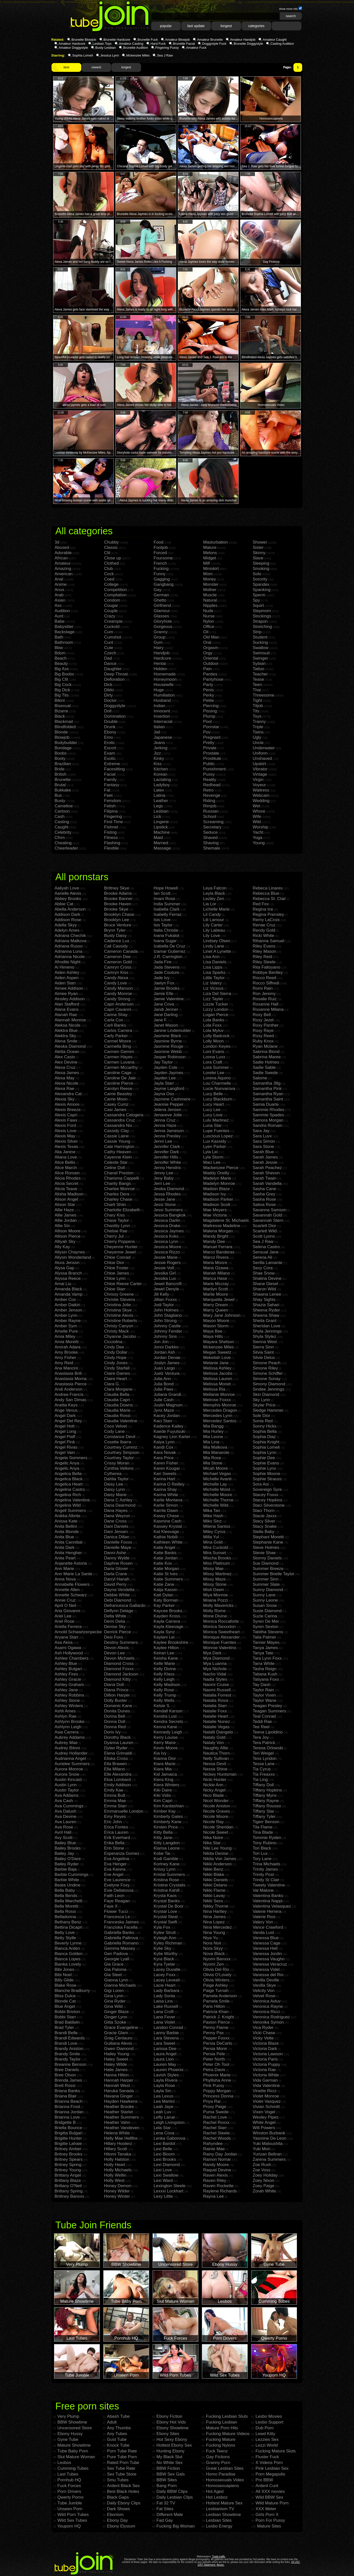  What do you see at coordinates (69, 1953) in the screenshot?
I see `Bianca Golden` at bounding box center [69, 1953].